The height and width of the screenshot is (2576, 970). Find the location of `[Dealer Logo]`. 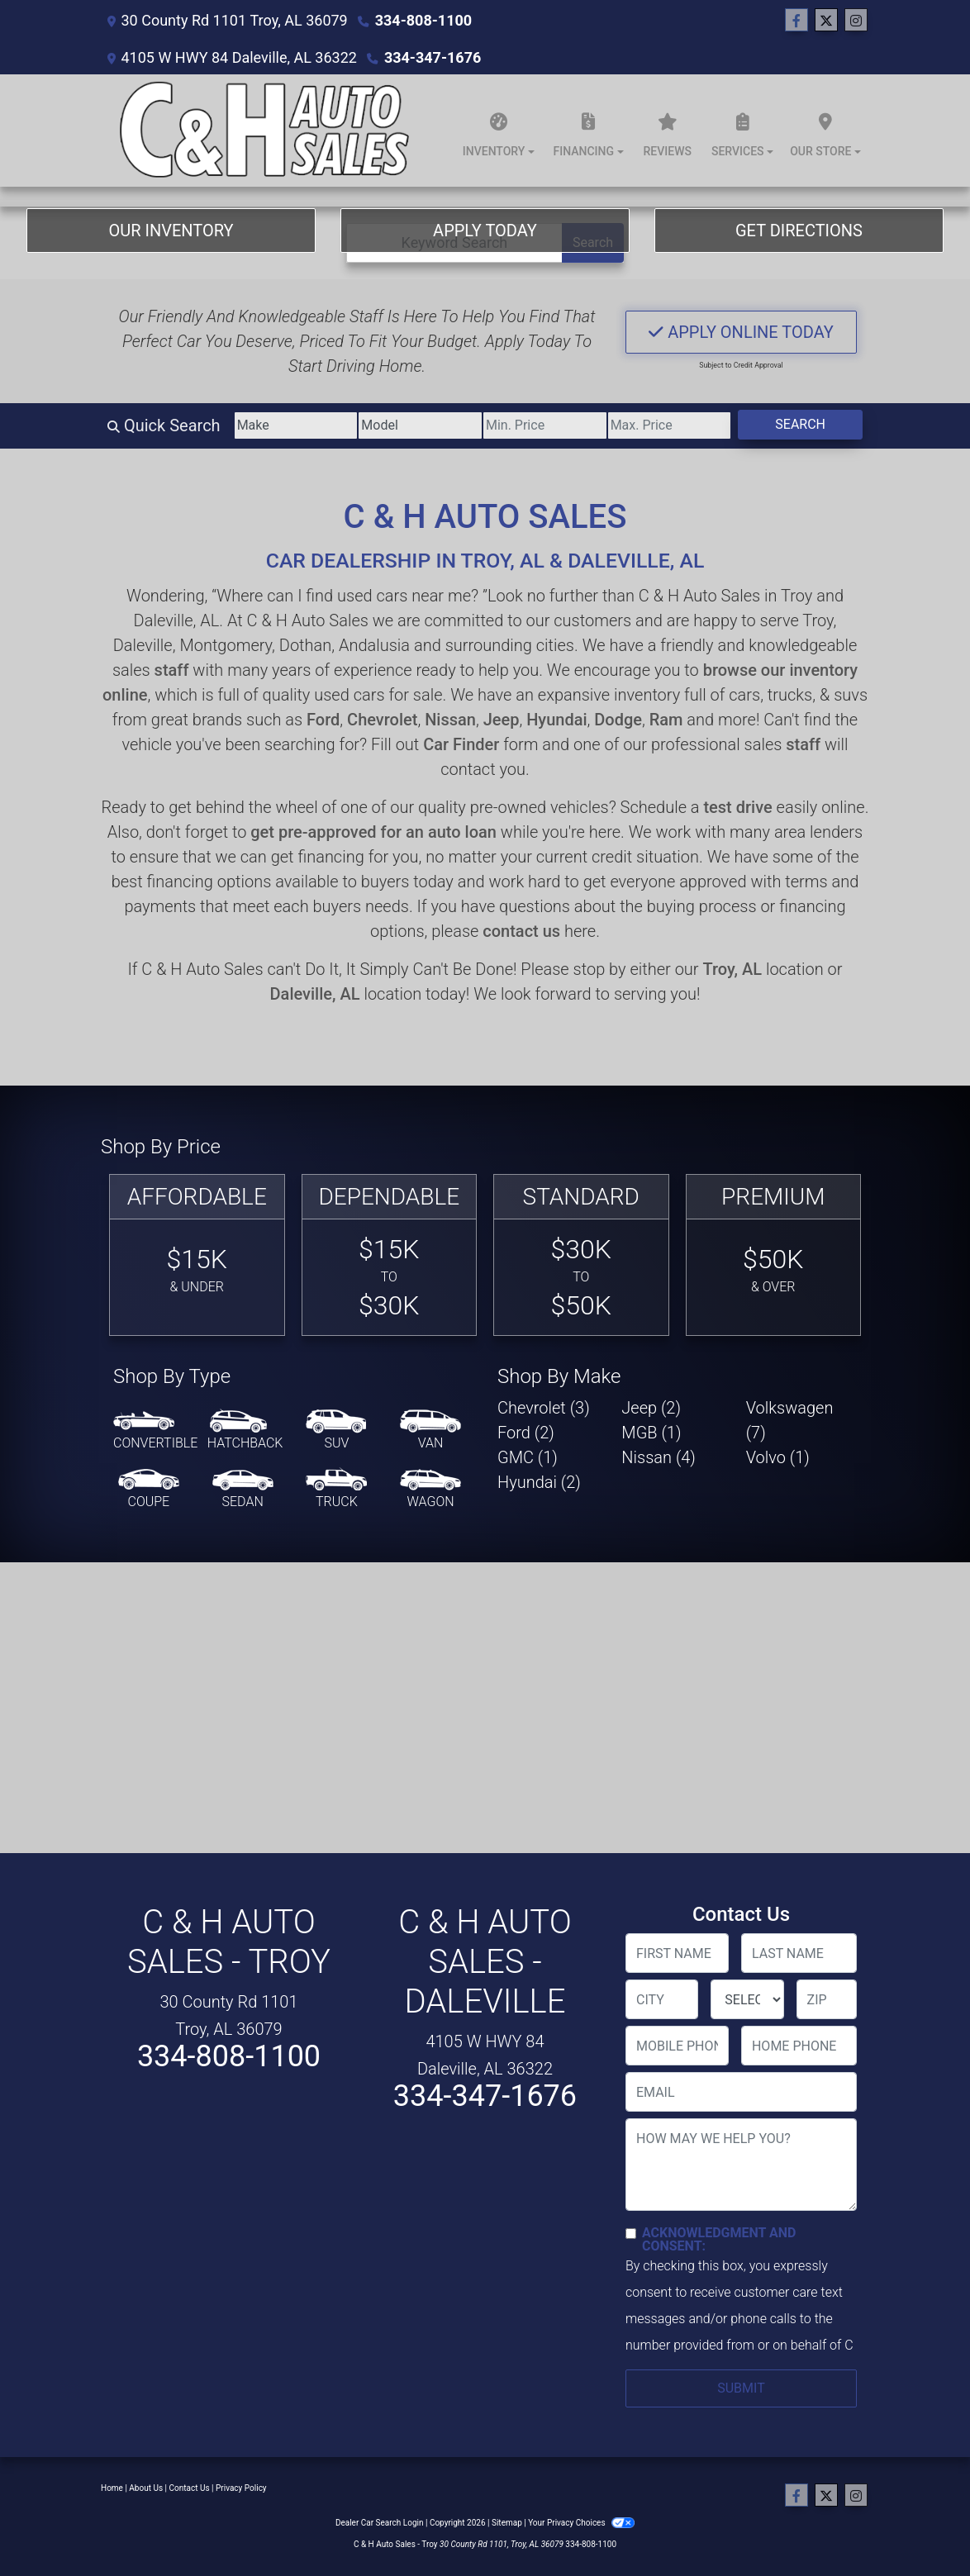

[Dealer Logo] is located at coordinates (261, 130).